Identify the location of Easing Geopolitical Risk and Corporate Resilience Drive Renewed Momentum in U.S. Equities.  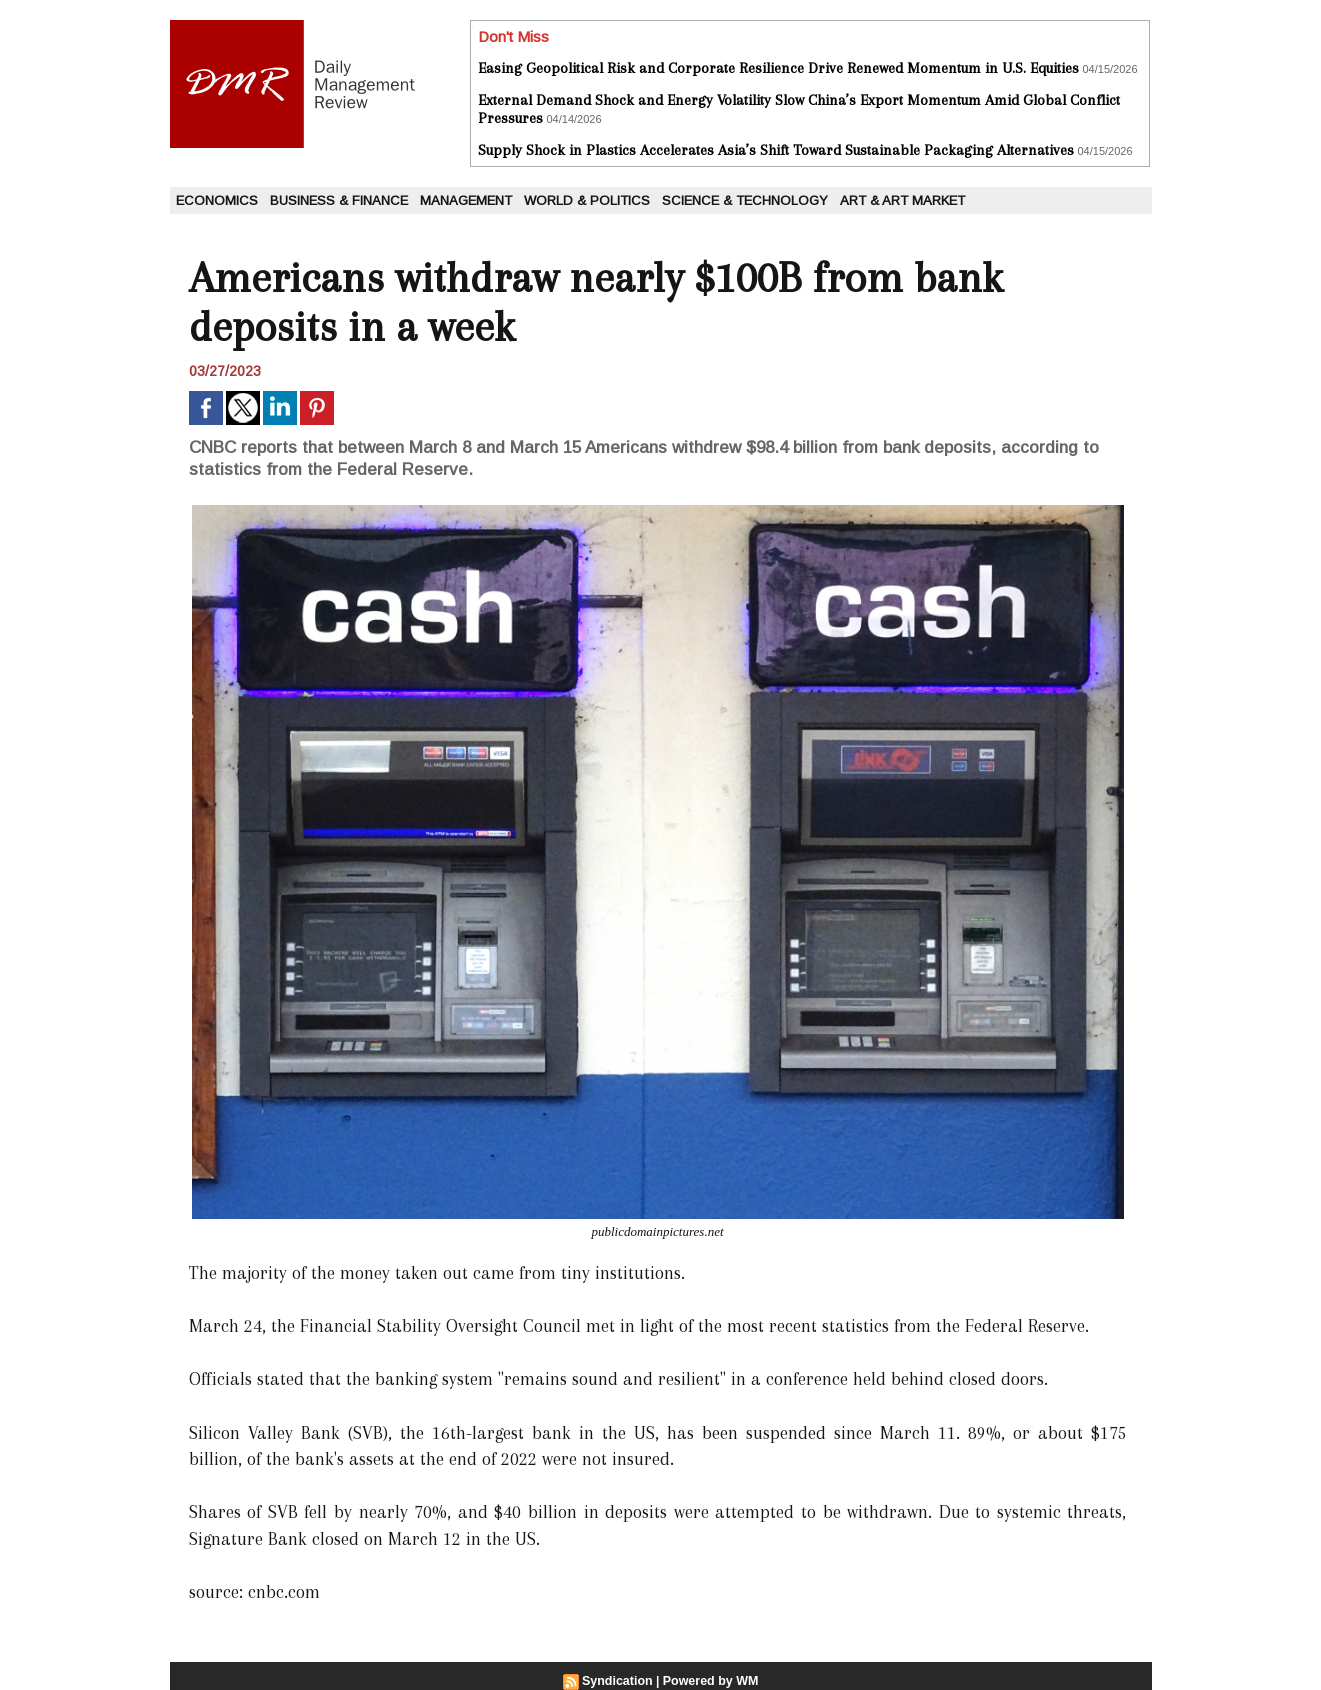
(778, 68).